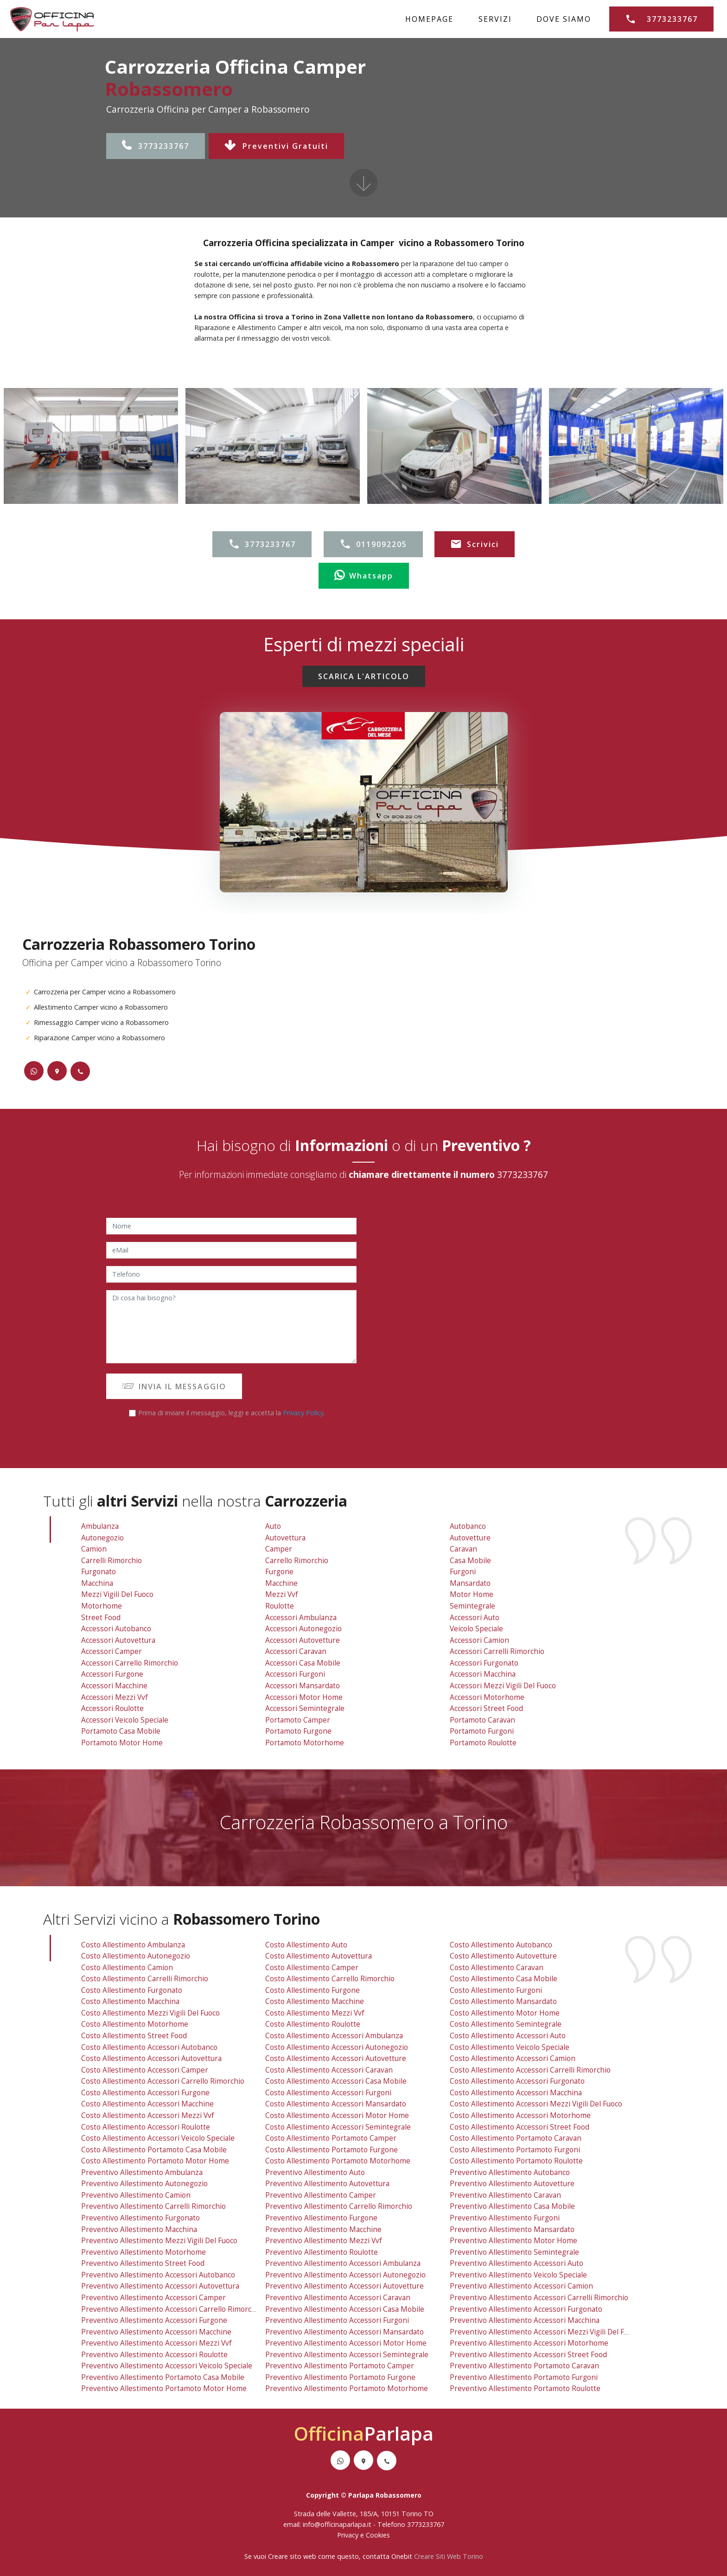 This screenshot has height=2576, width=727. What do you see at coordinates (139, 2229) in the screenshot?
I see `preventivo allestimento macchina` at bounding box center [139, 2229].